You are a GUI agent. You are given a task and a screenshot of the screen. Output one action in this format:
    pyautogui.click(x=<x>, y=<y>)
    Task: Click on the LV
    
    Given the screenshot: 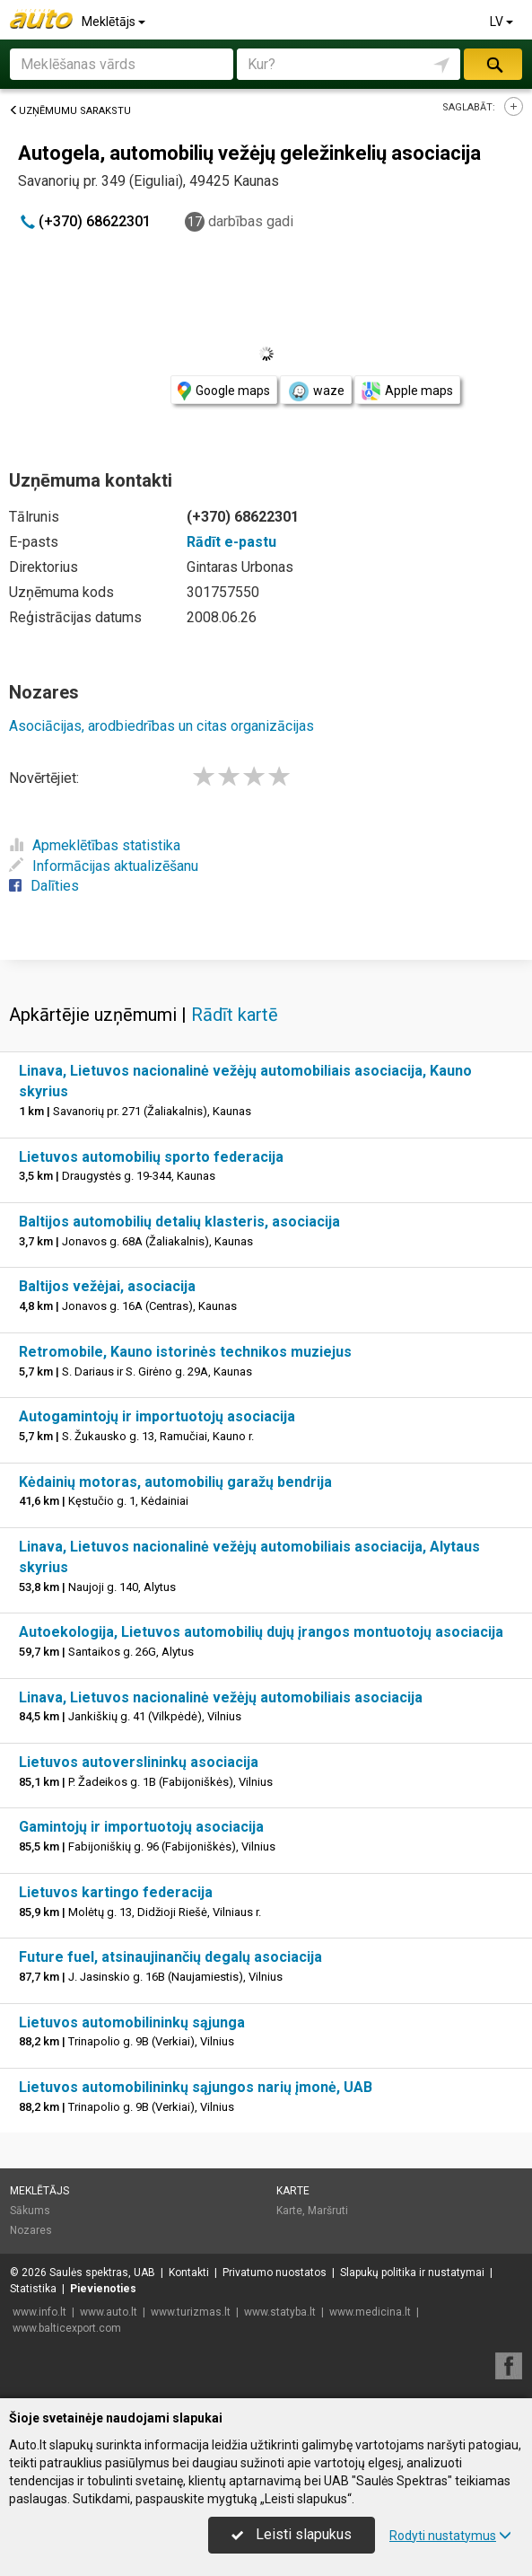 What is the action you would take?
    pyautogui.click(x=503, y=21)
    